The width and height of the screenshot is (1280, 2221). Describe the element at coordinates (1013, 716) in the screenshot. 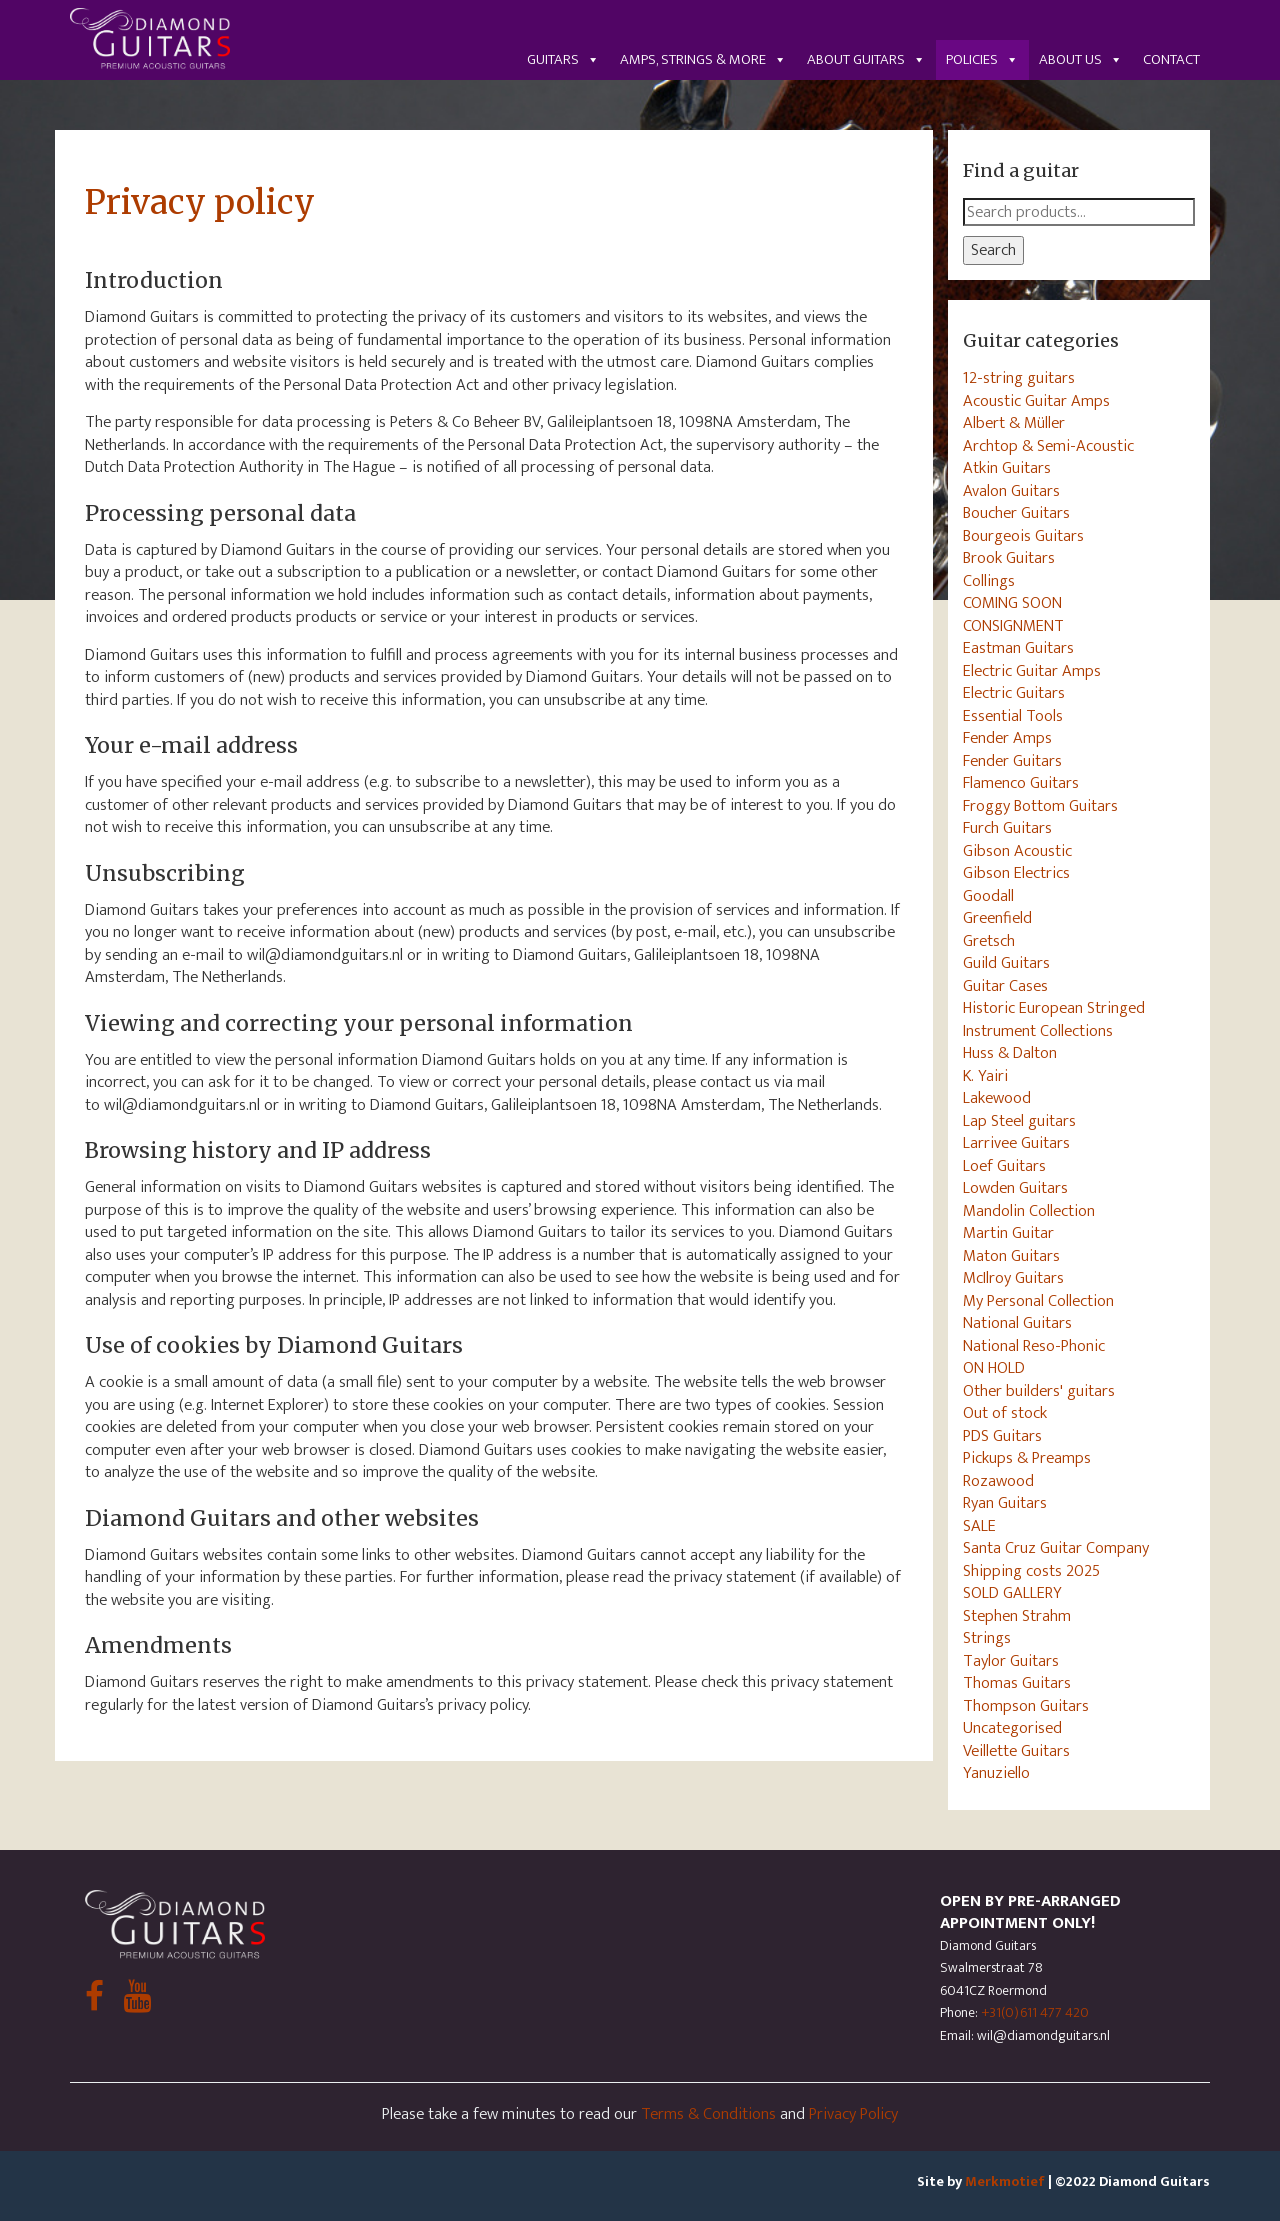

I see `Essential Tools` at that location.